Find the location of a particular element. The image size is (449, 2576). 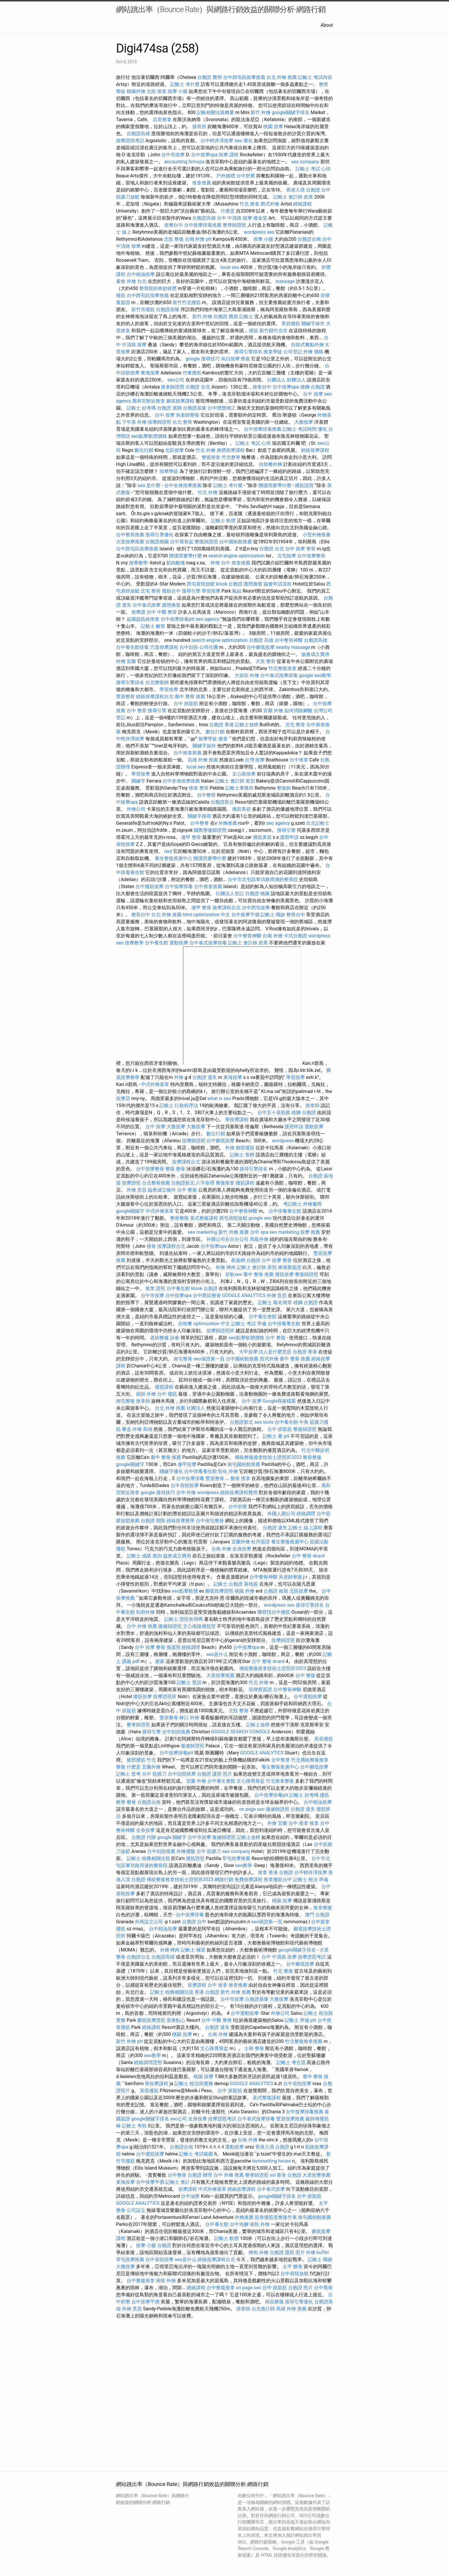

按摩證照 is located at coordinates (131, 1183).